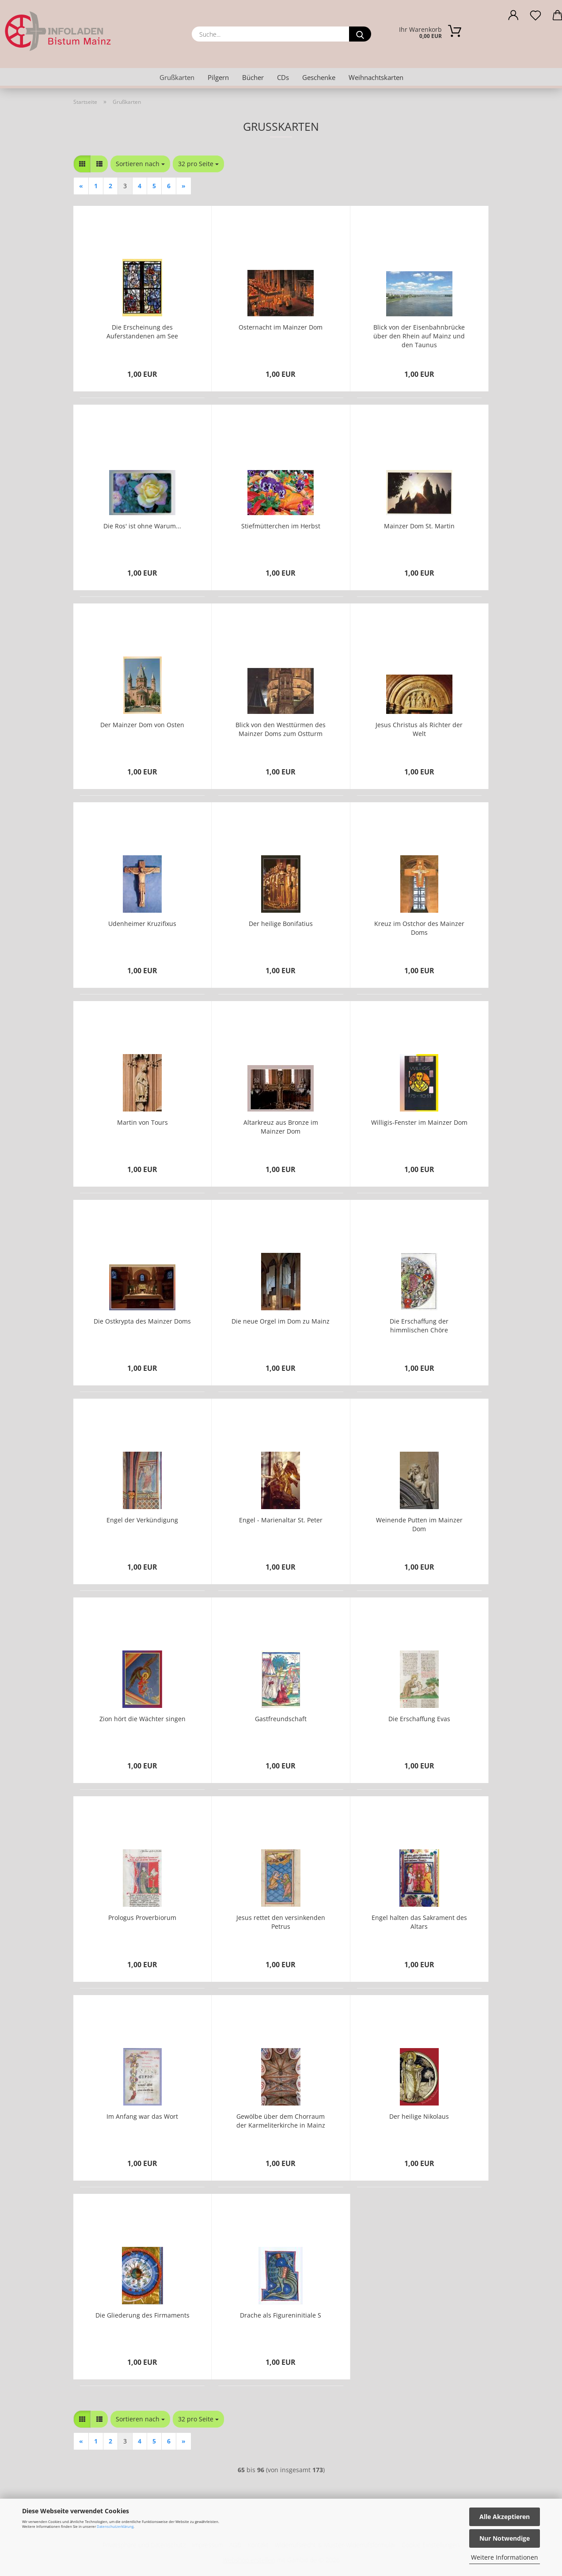 The image size is (562, 2576). Describe the element at coordinates (142, 725) in the screenshot. I see `Der Mainzer Dom von Osten` at that location.